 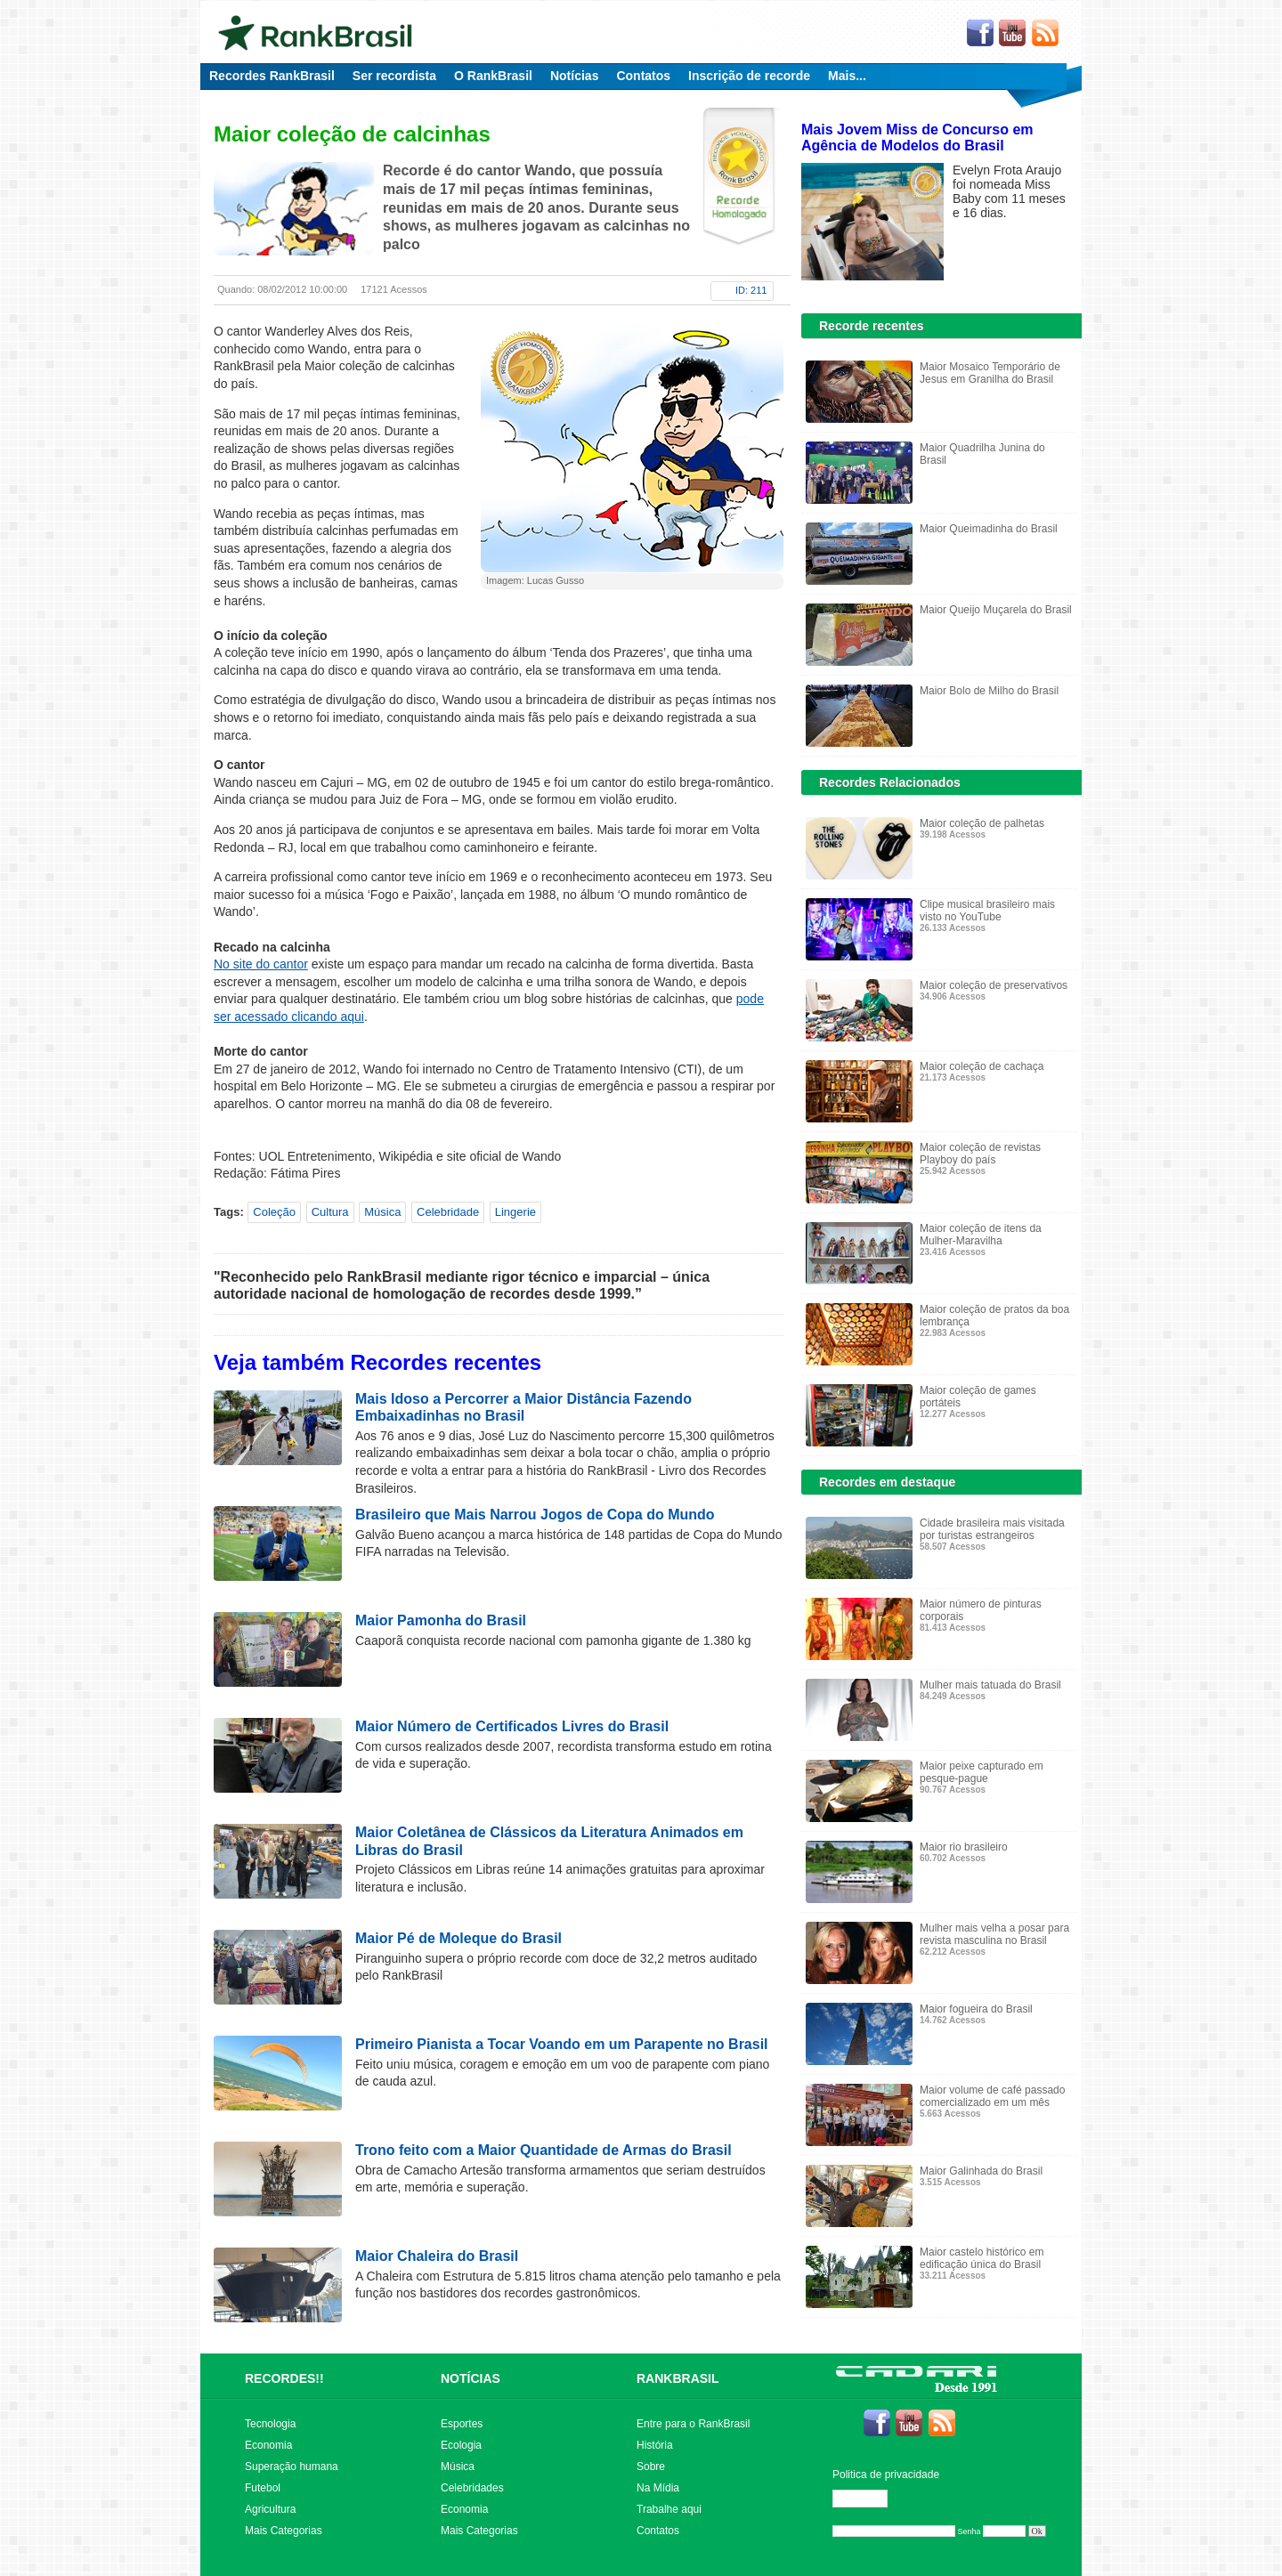 What do you see at coordinates (655, 2445) in the screenshot?
I see `História` at bounding box center [655, 2445].